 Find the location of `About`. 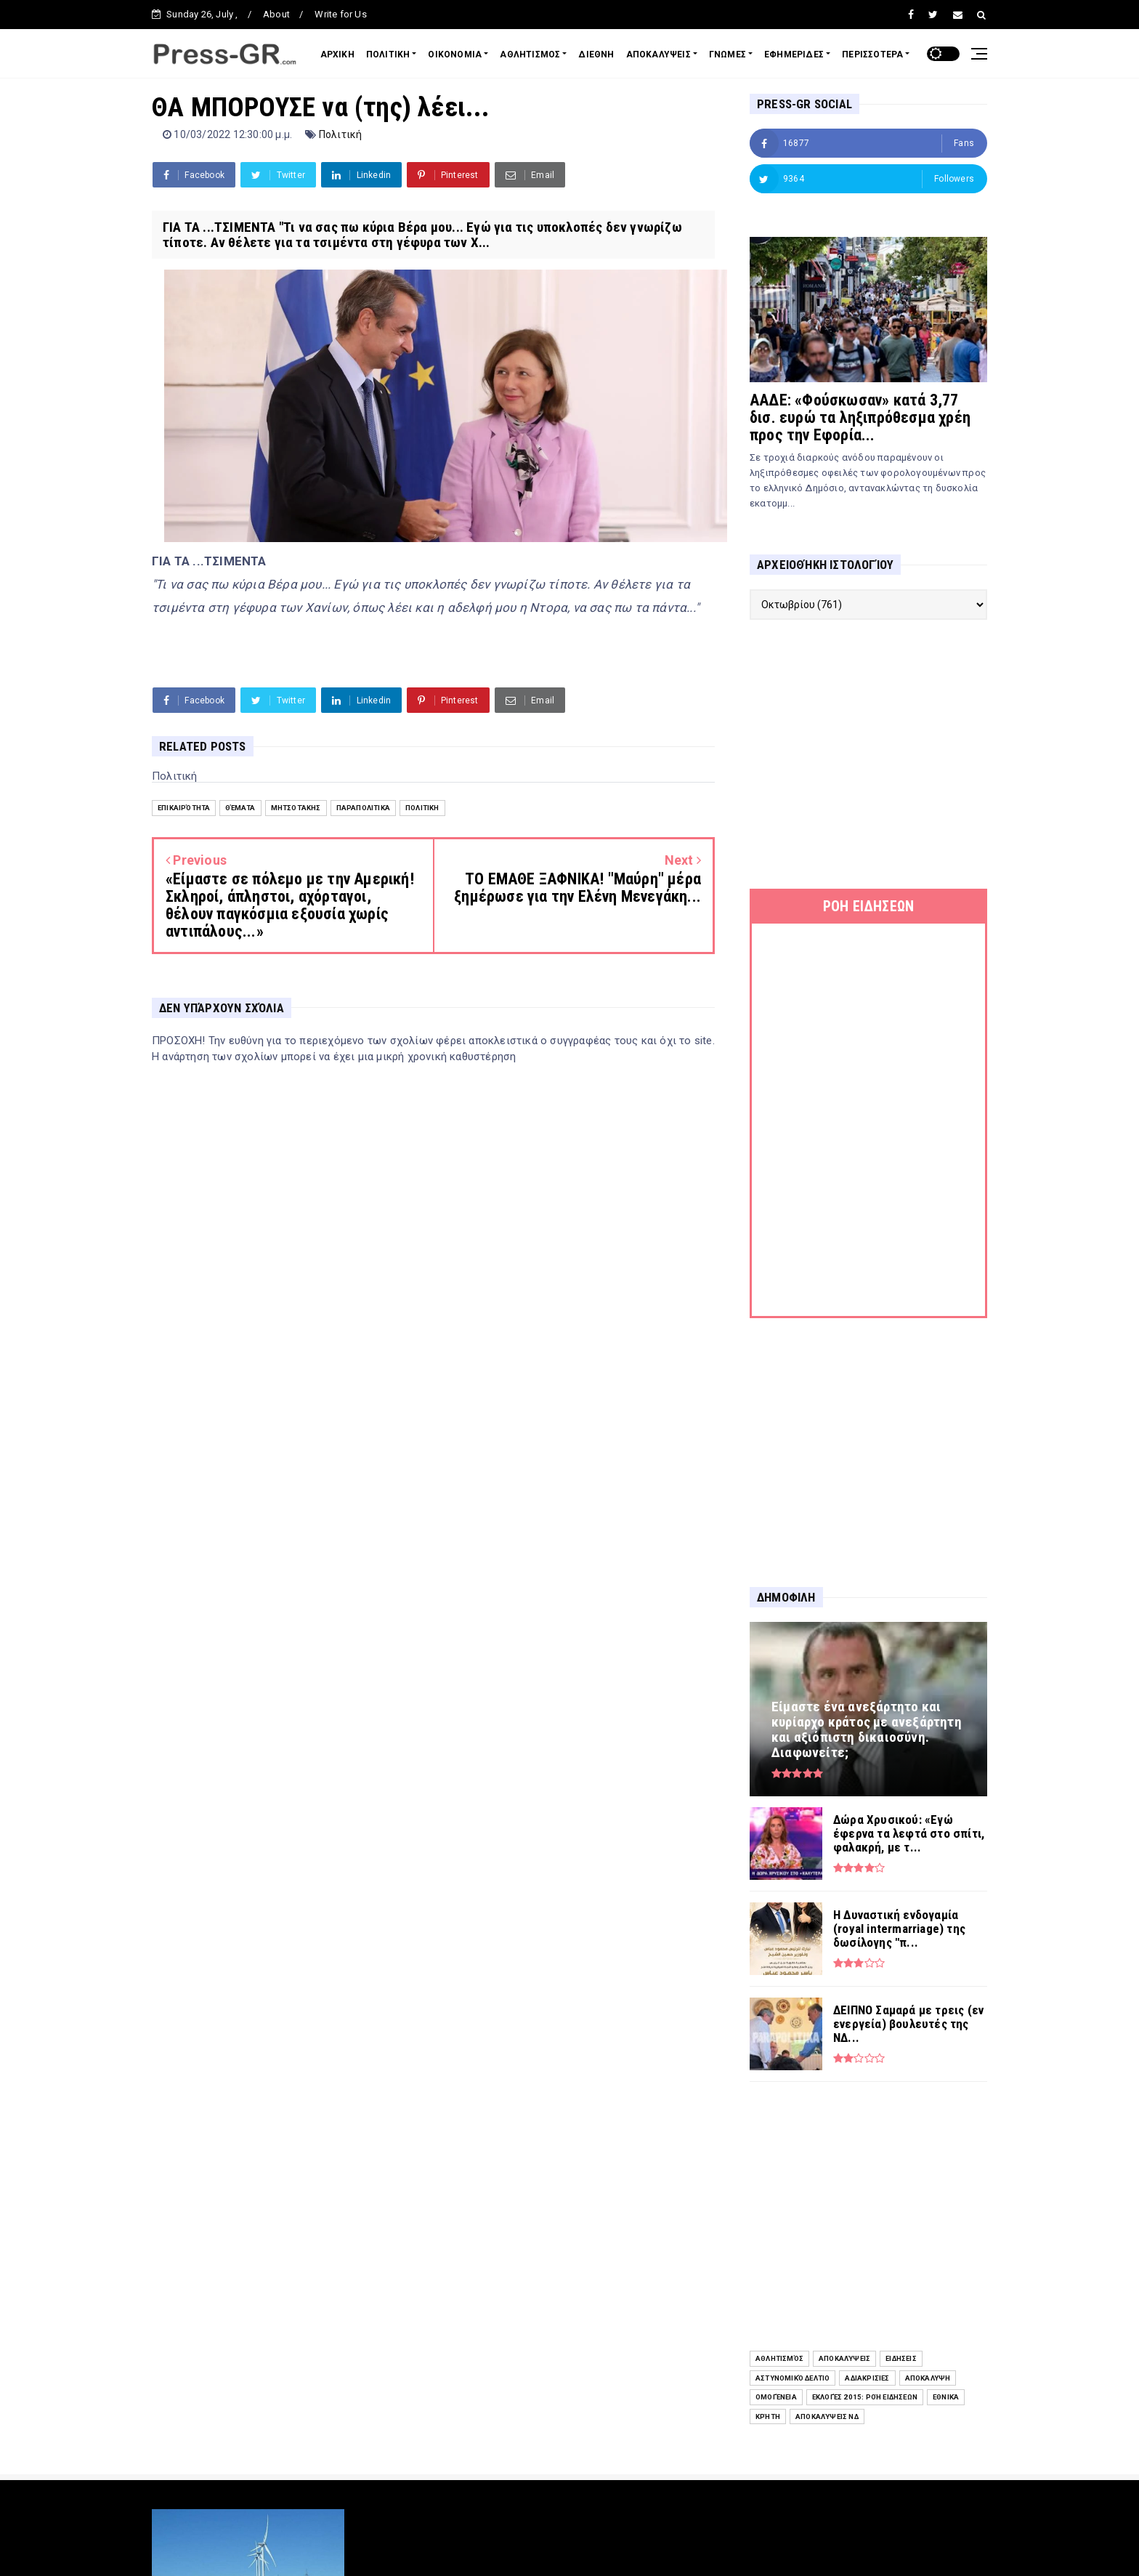

About is located at coordinates (276, 14).